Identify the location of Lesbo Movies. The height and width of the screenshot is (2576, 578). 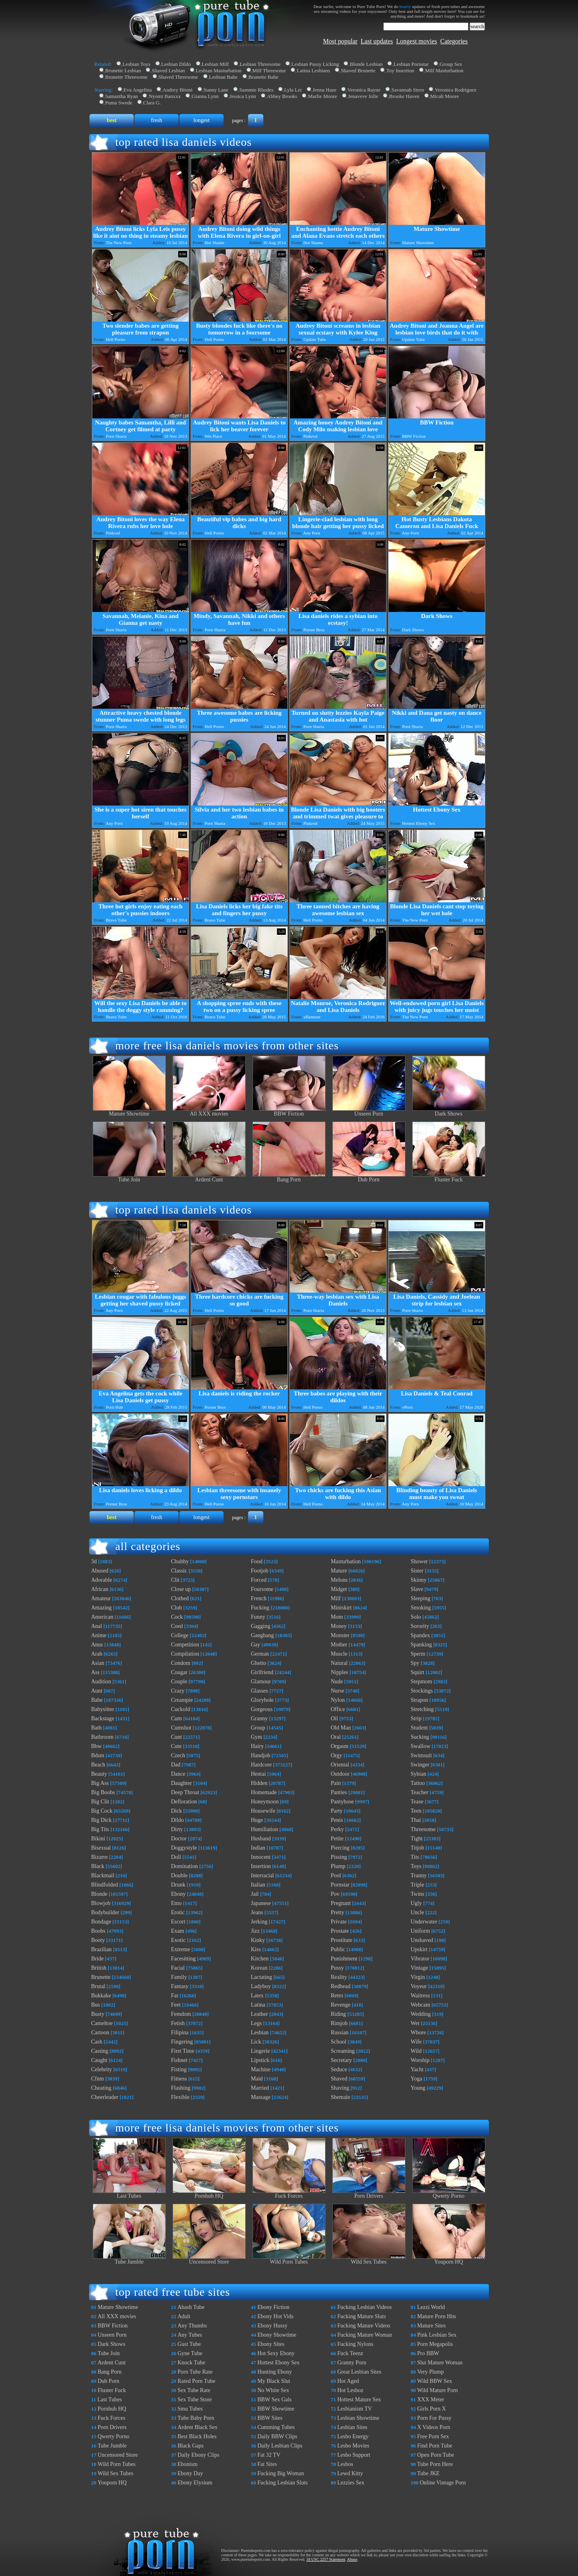
(353, 2446).